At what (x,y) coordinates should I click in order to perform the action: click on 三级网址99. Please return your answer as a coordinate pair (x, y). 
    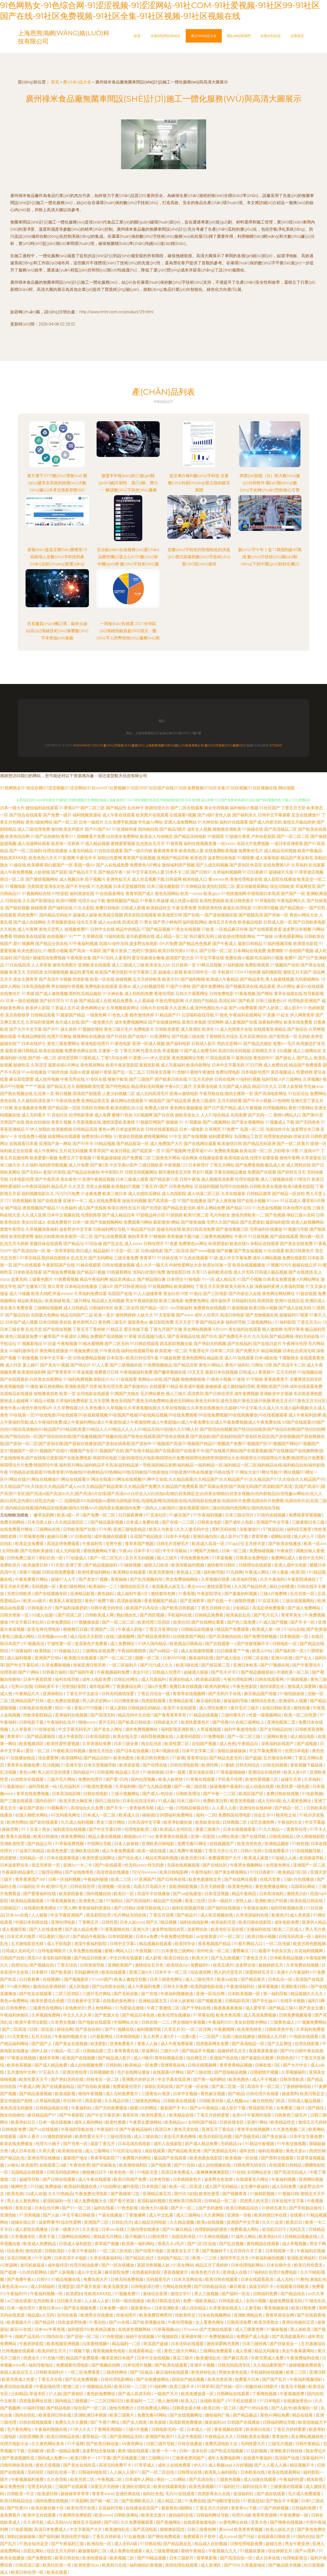
    Looking at the image, I should click on (159, 2458).